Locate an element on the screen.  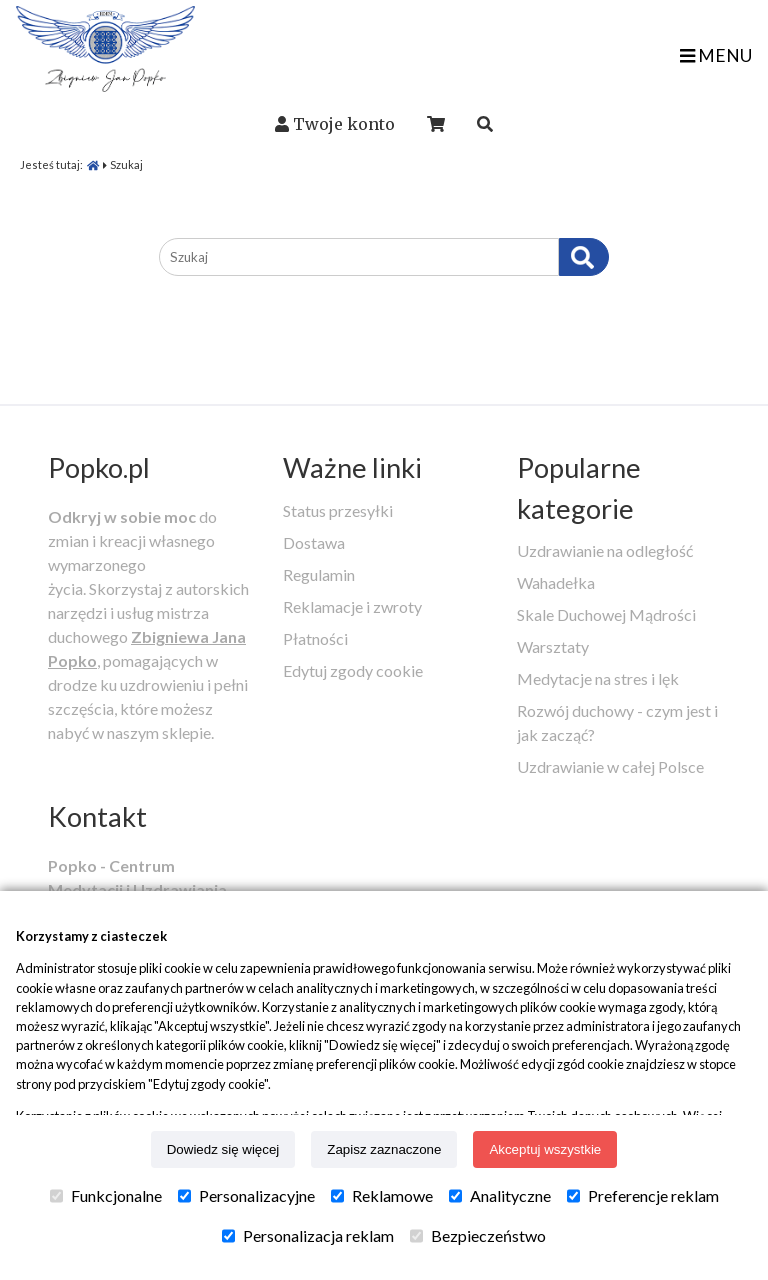
Bezpieczeństwo is located at coordinates (478, 1236).